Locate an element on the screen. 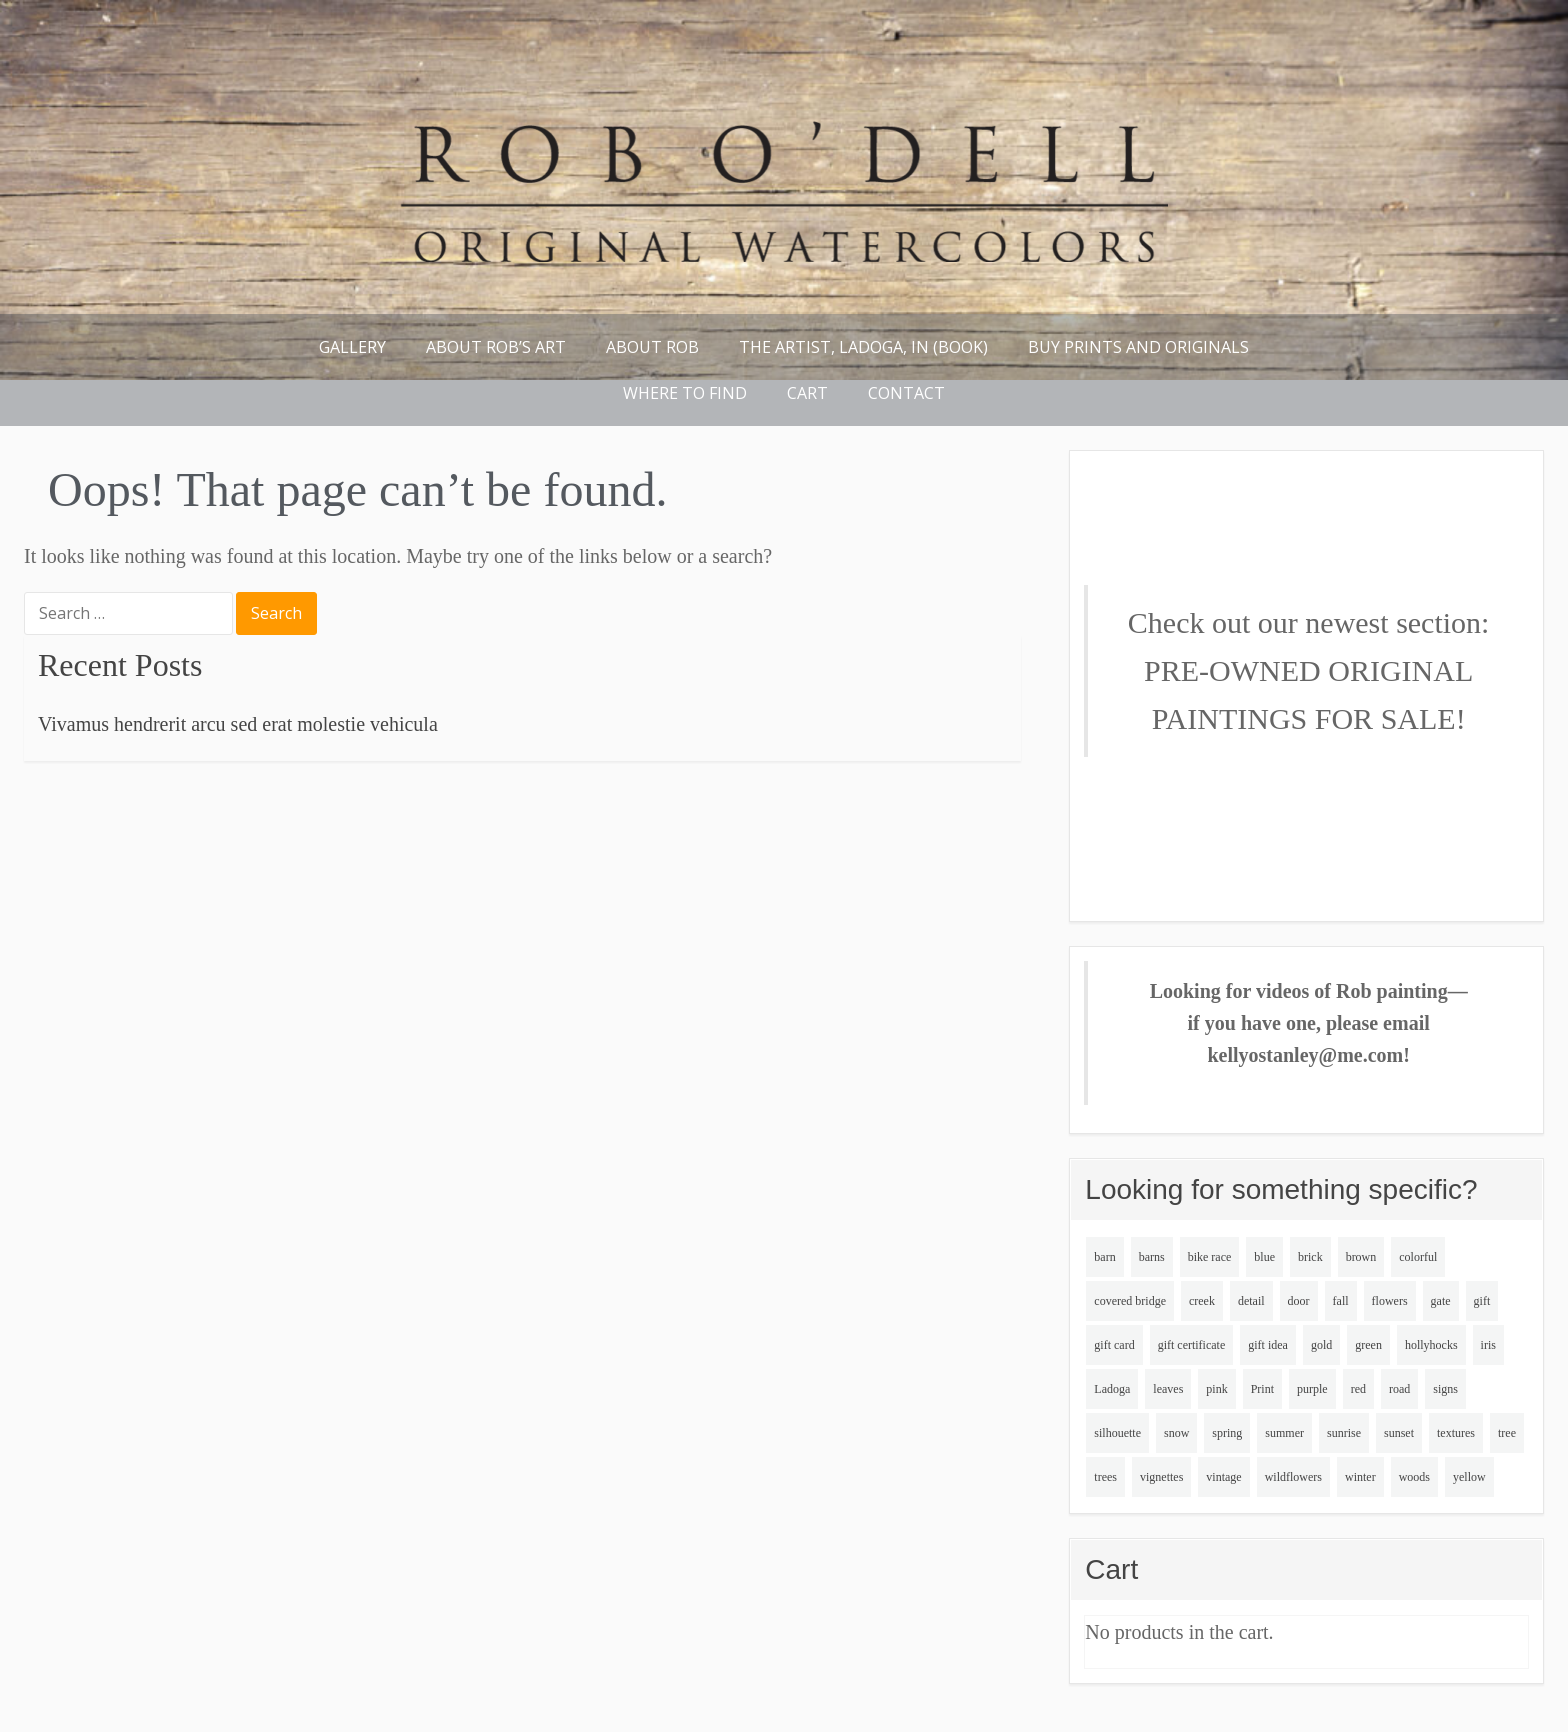 This screenshot has height=1732, width=1568. signs [signs (4 items)] is located at coordinates (1445, 1389).